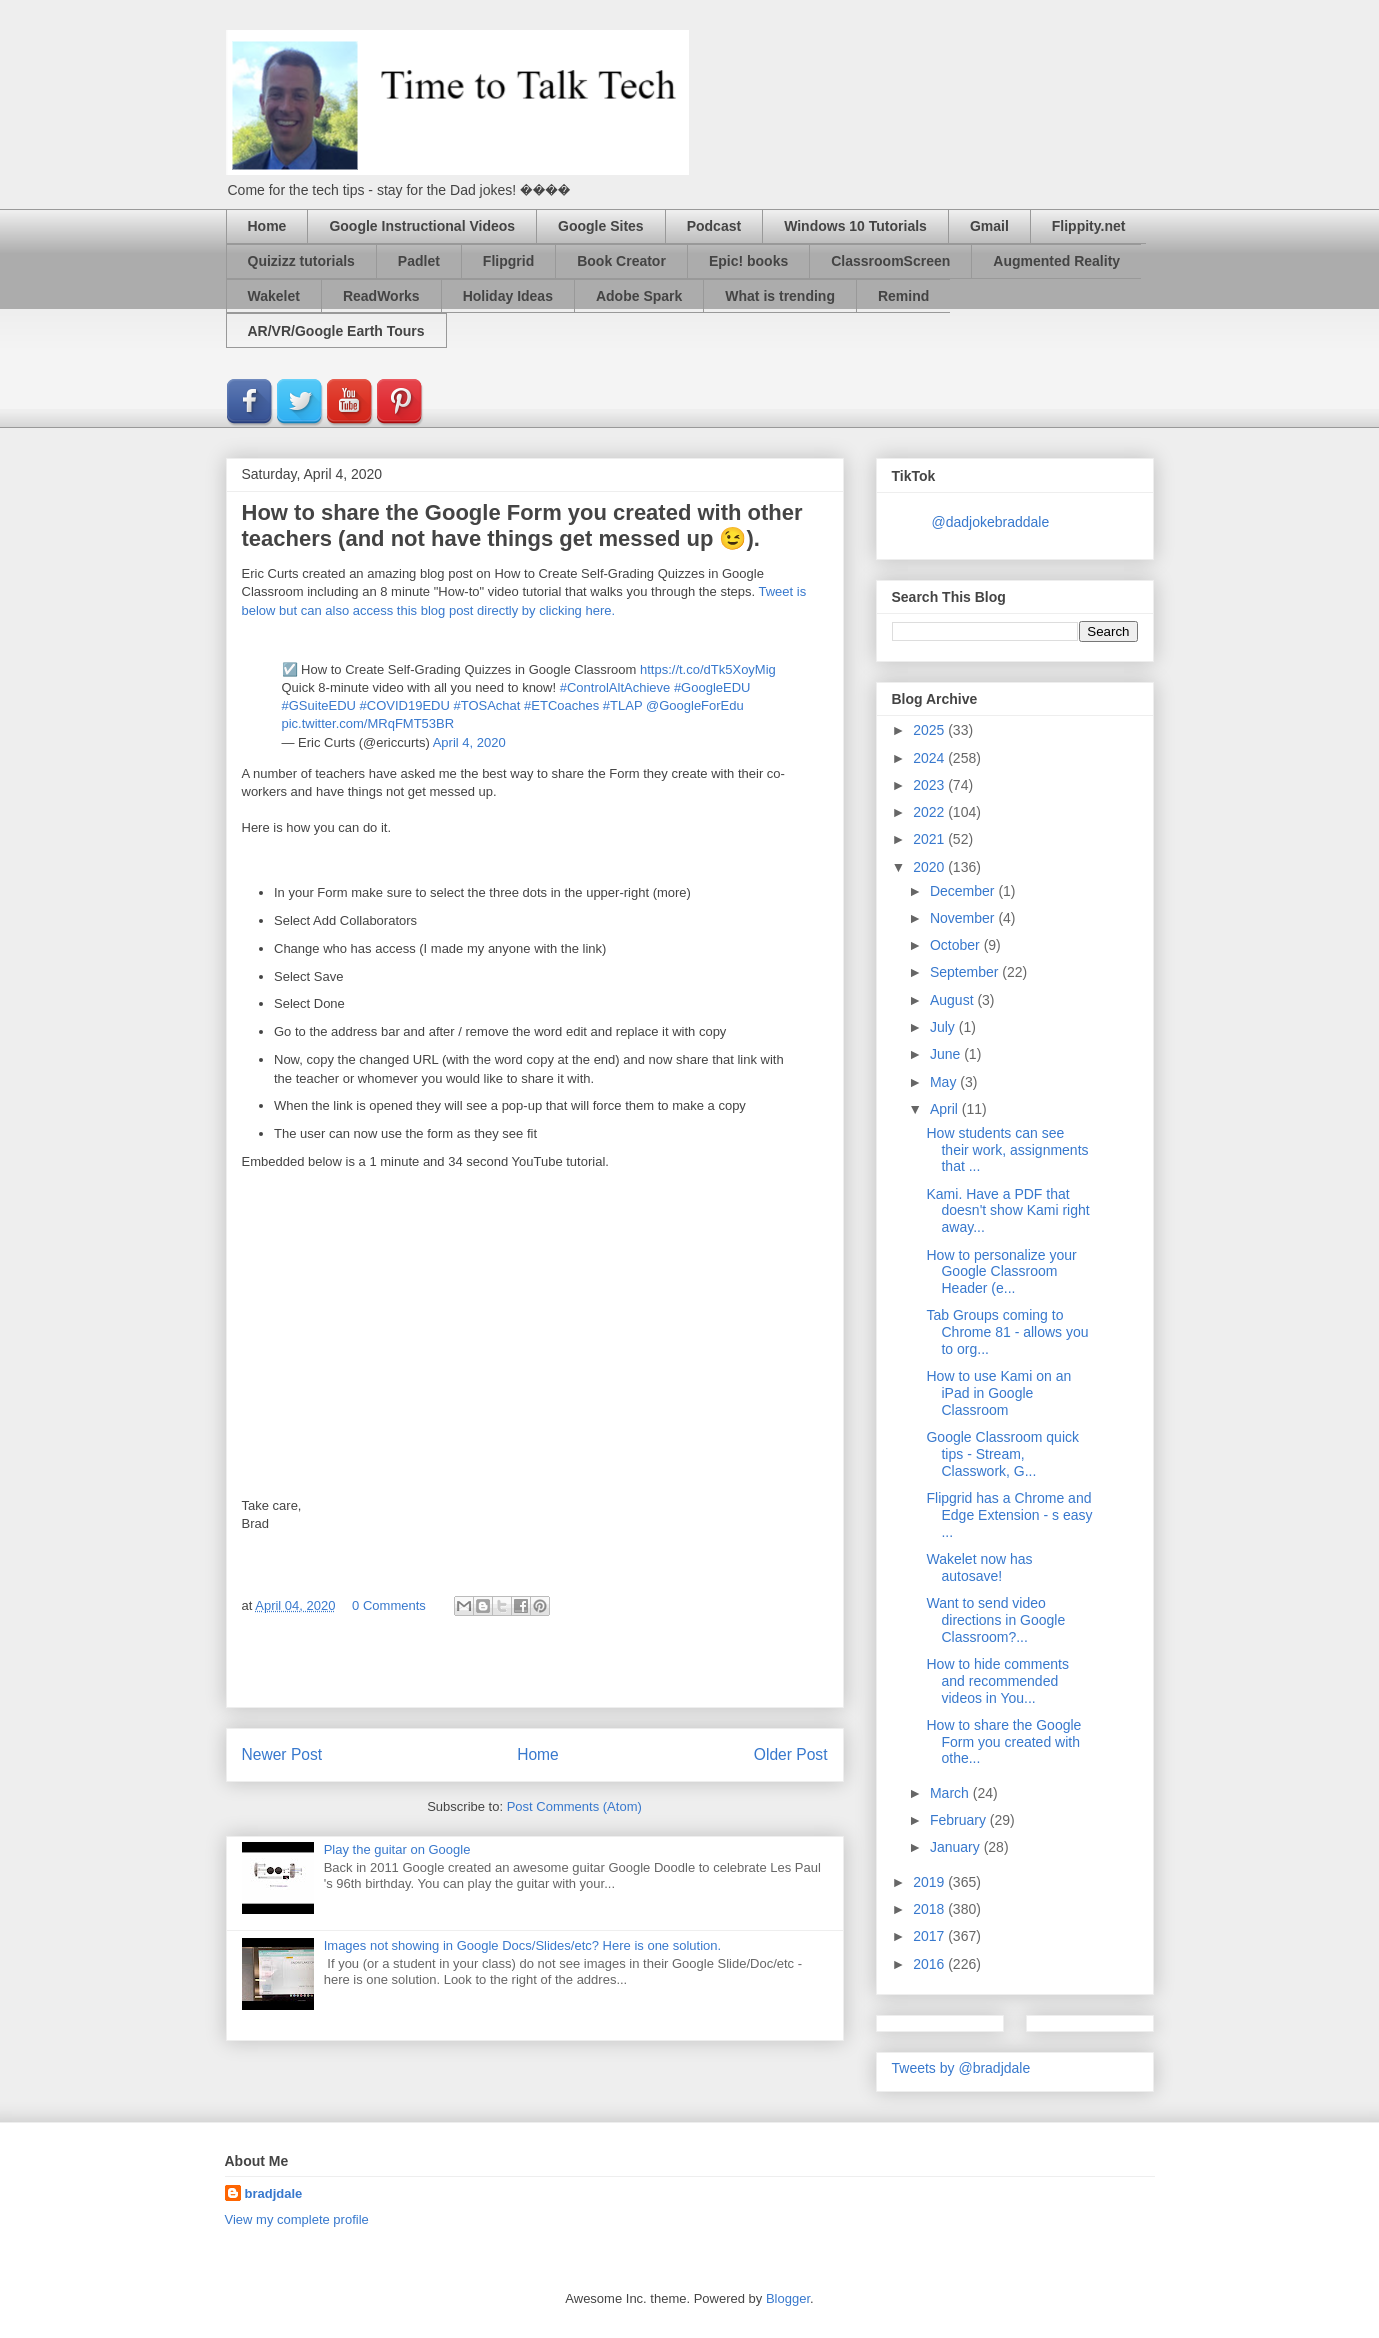 The image size is (1379, 2338). I want to click on Tab Groups coming to Chrome 81 - allows you to org..., so click(1007, 1332).